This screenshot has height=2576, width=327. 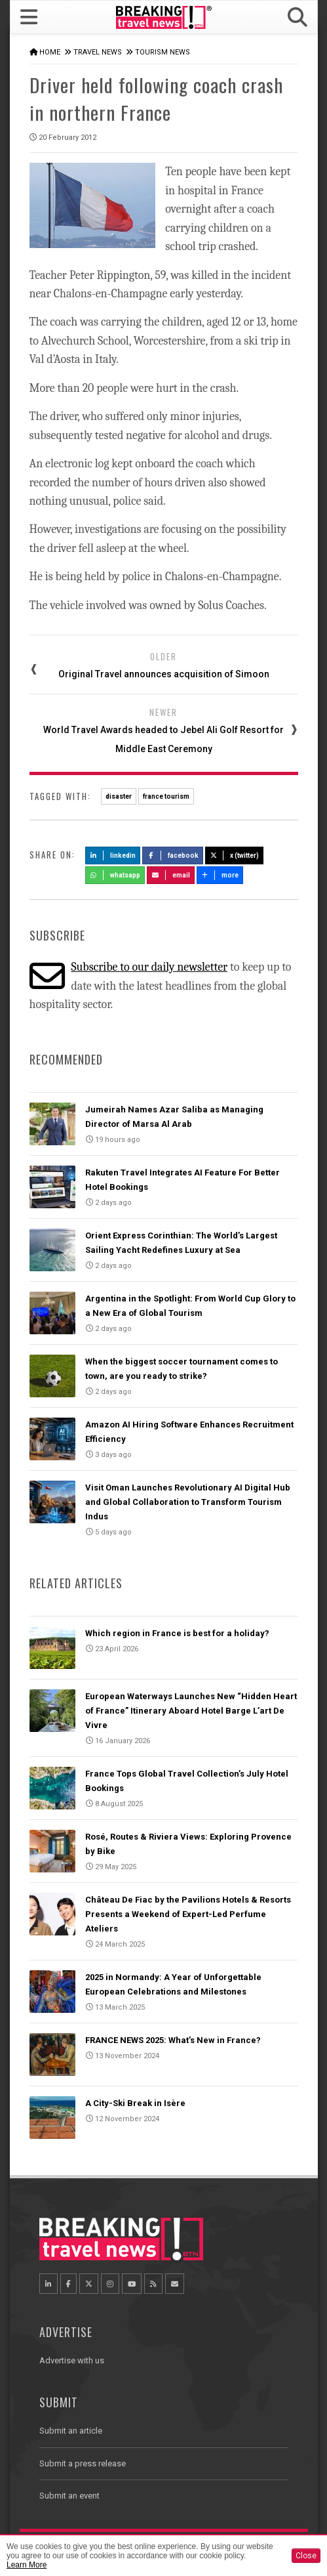 I want to click on Facebook, so click(x=173, y=855).